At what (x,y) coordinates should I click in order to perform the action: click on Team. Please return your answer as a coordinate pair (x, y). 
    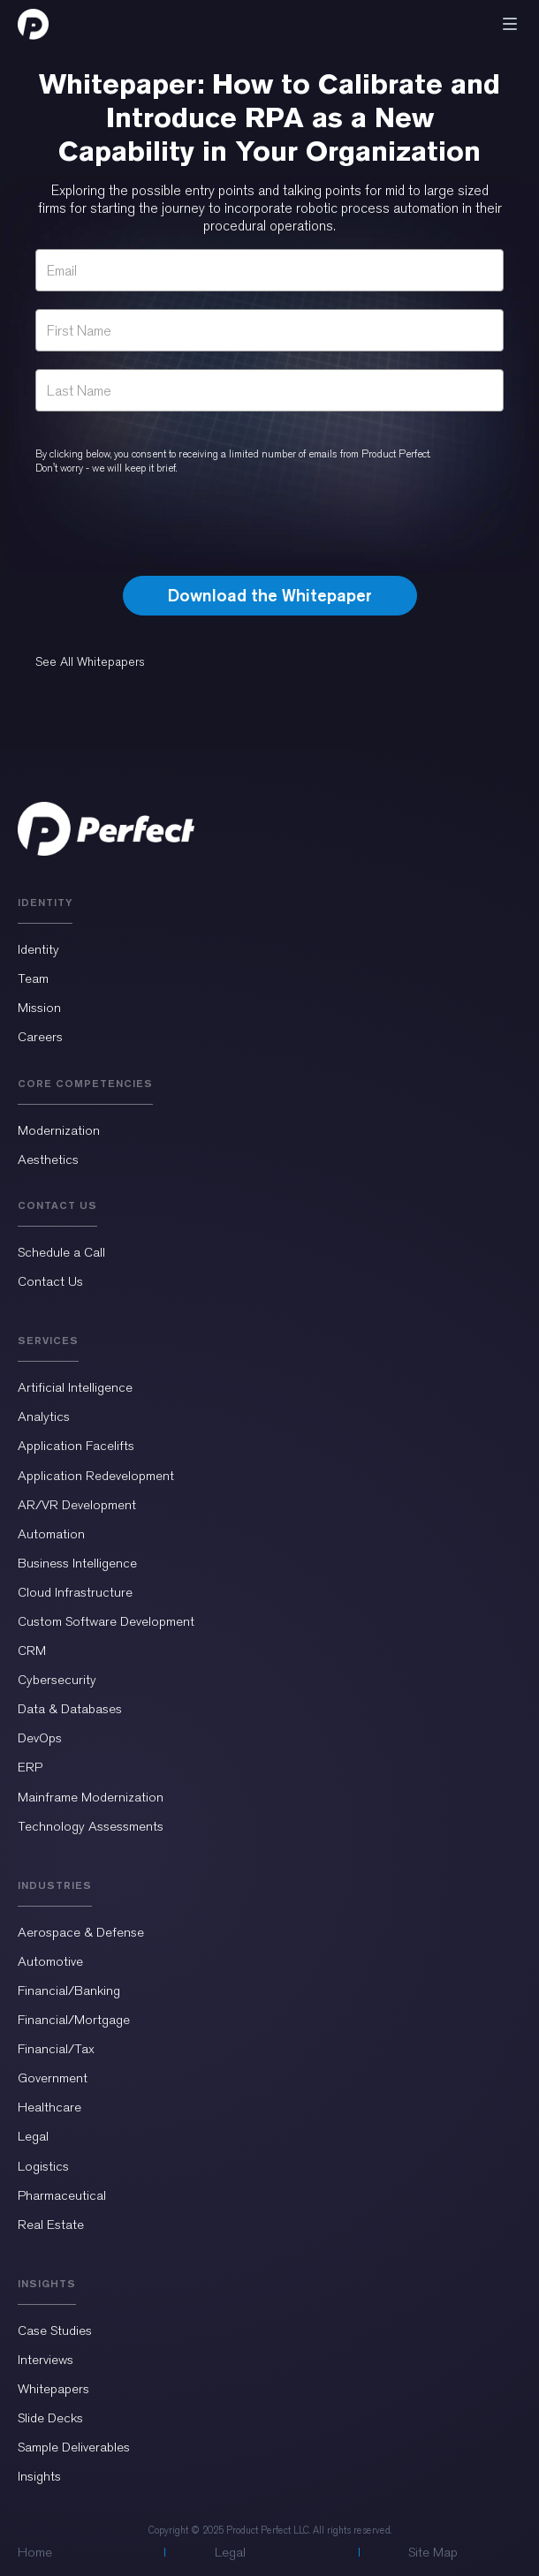
    Looking at the image, I should click on (33, 978).